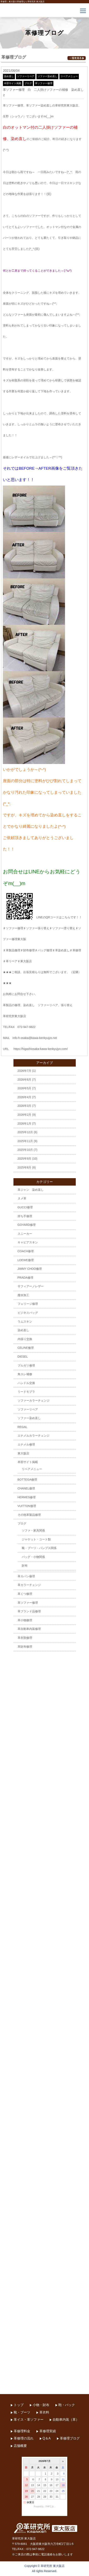 The image size is (89, 2576). I want to click on 2026年2月, so click(24, 1114).